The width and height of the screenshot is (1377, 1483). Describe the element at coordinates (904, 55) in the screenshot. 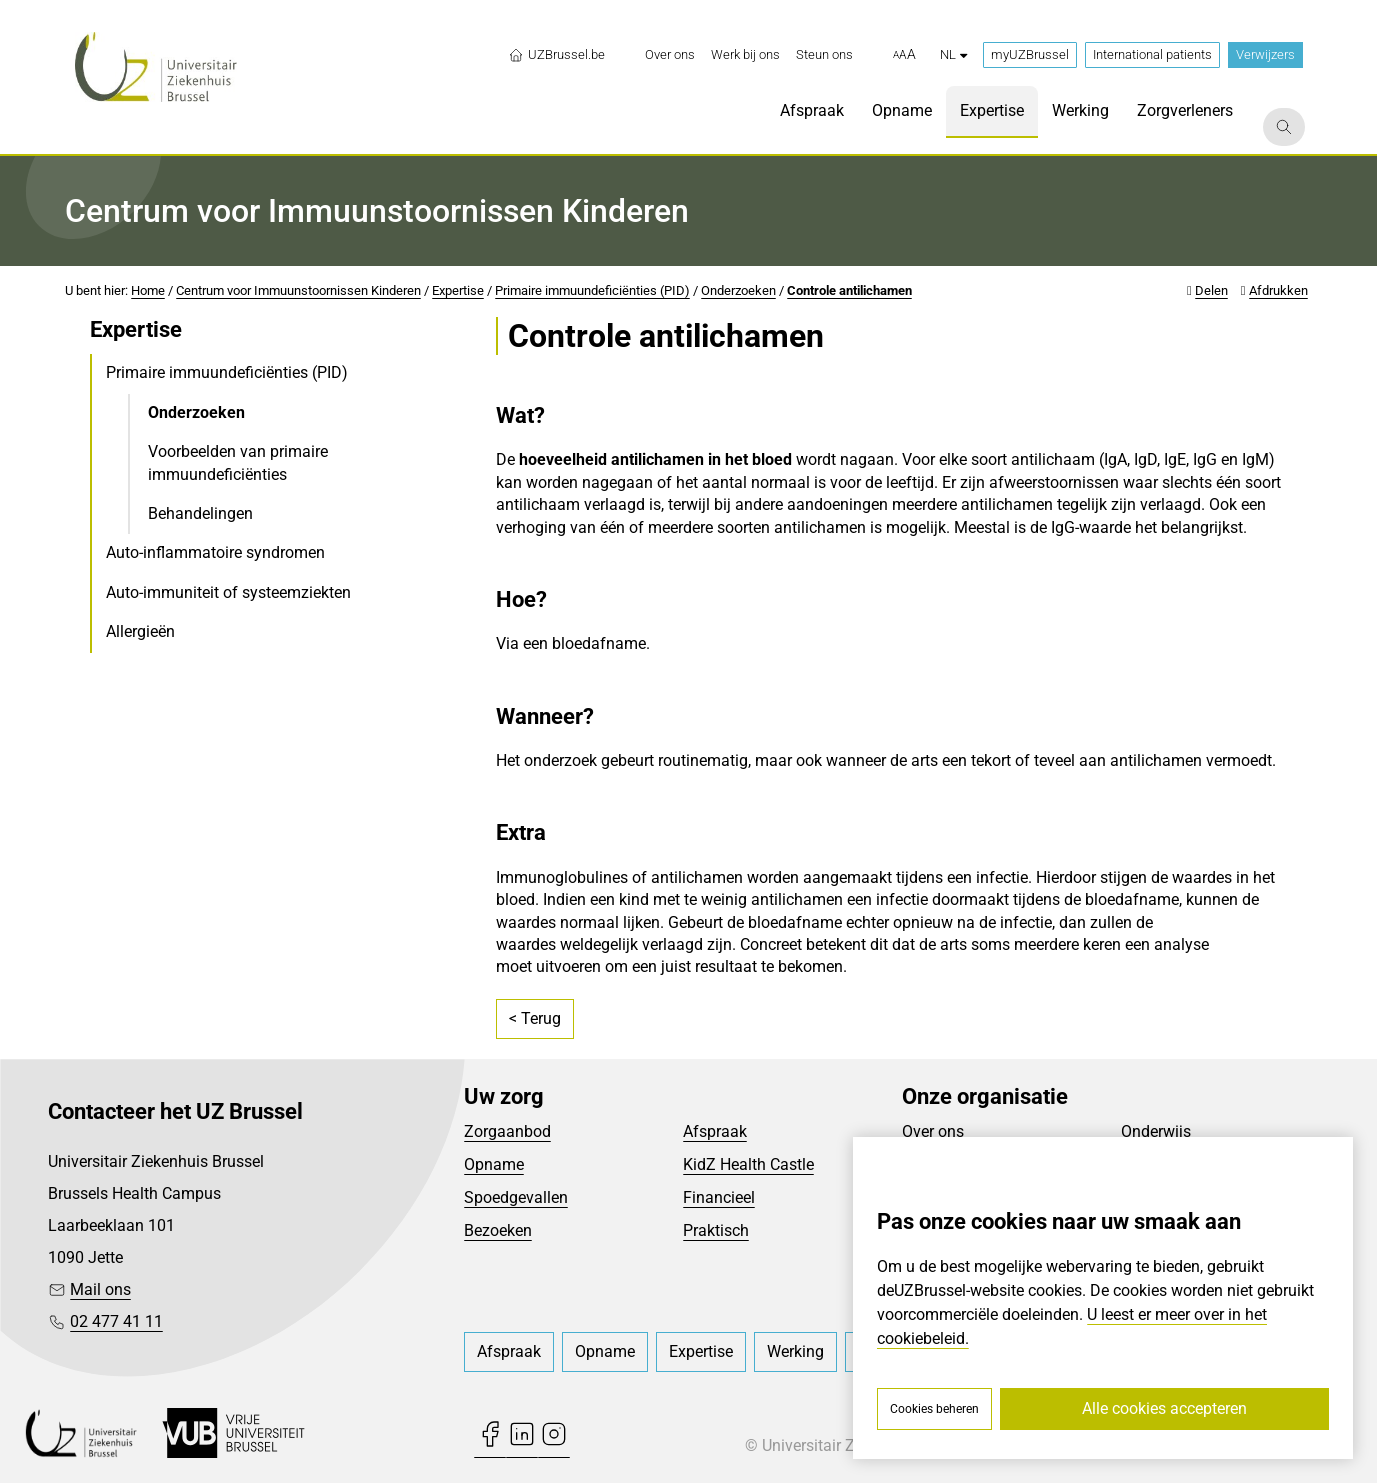

I see `[button]` at that location.